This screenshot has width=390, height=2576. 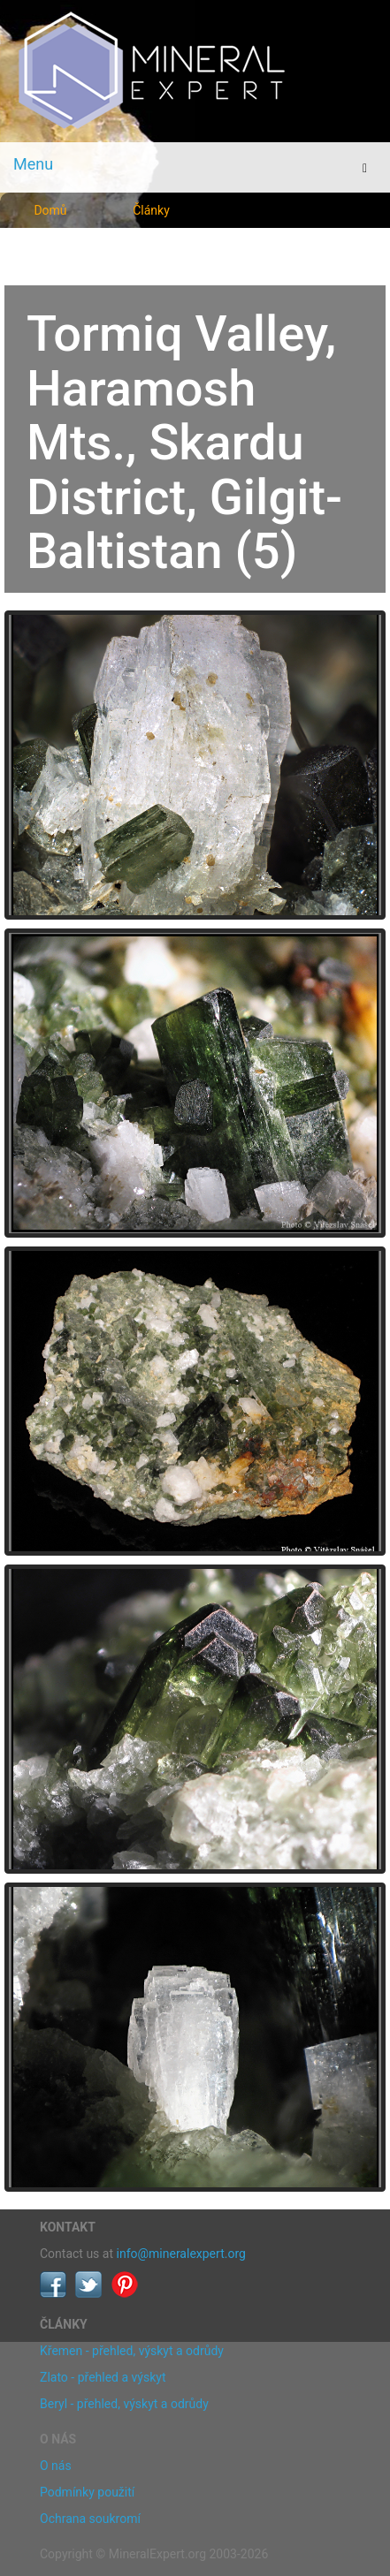 I want to click on O nás, so click(x=56, y=2466).